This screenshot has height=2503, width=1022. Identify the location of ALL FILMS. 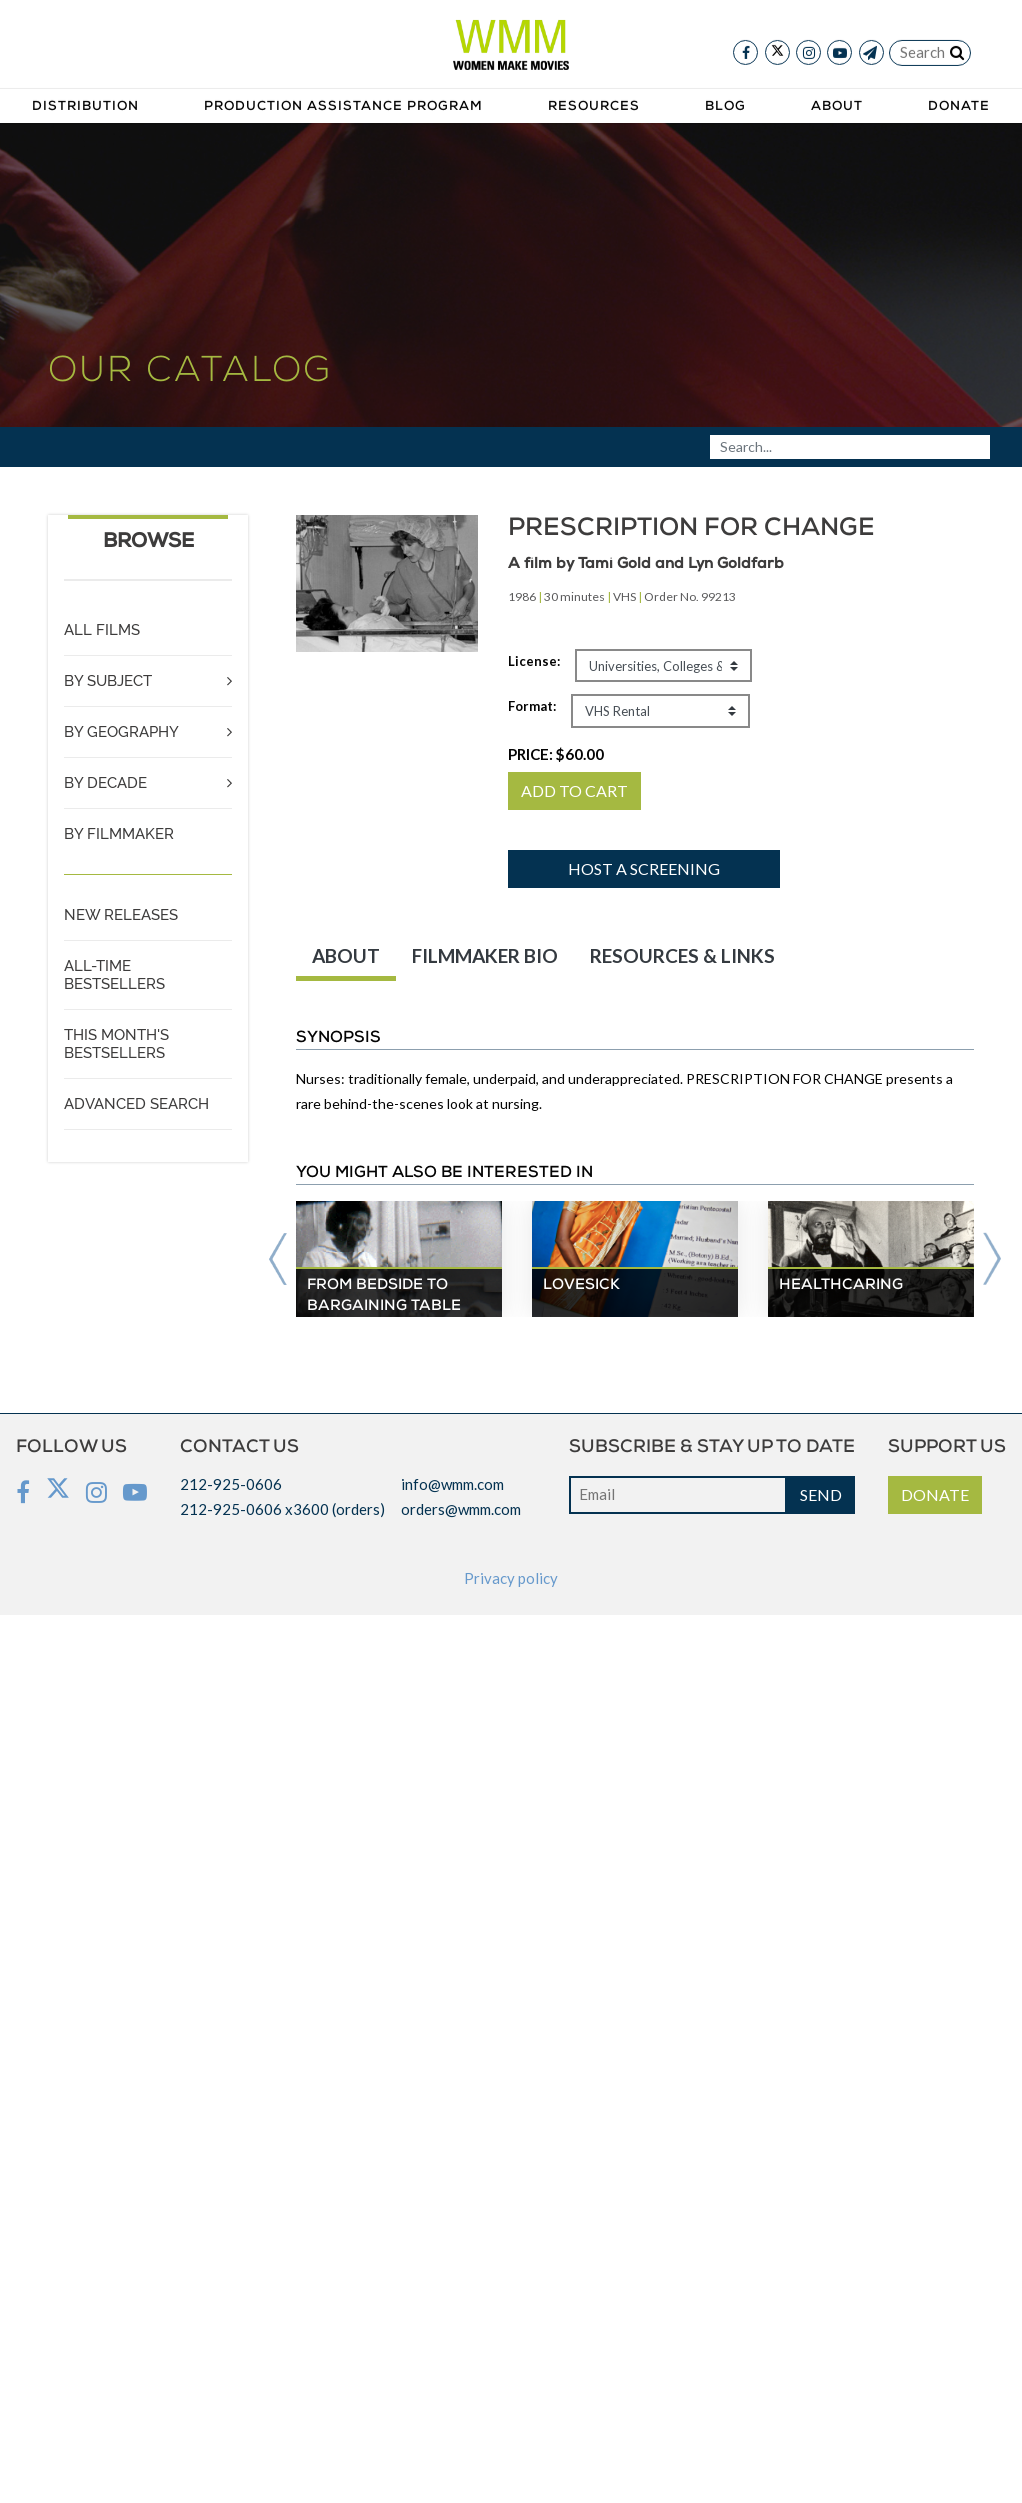
(102, 630).